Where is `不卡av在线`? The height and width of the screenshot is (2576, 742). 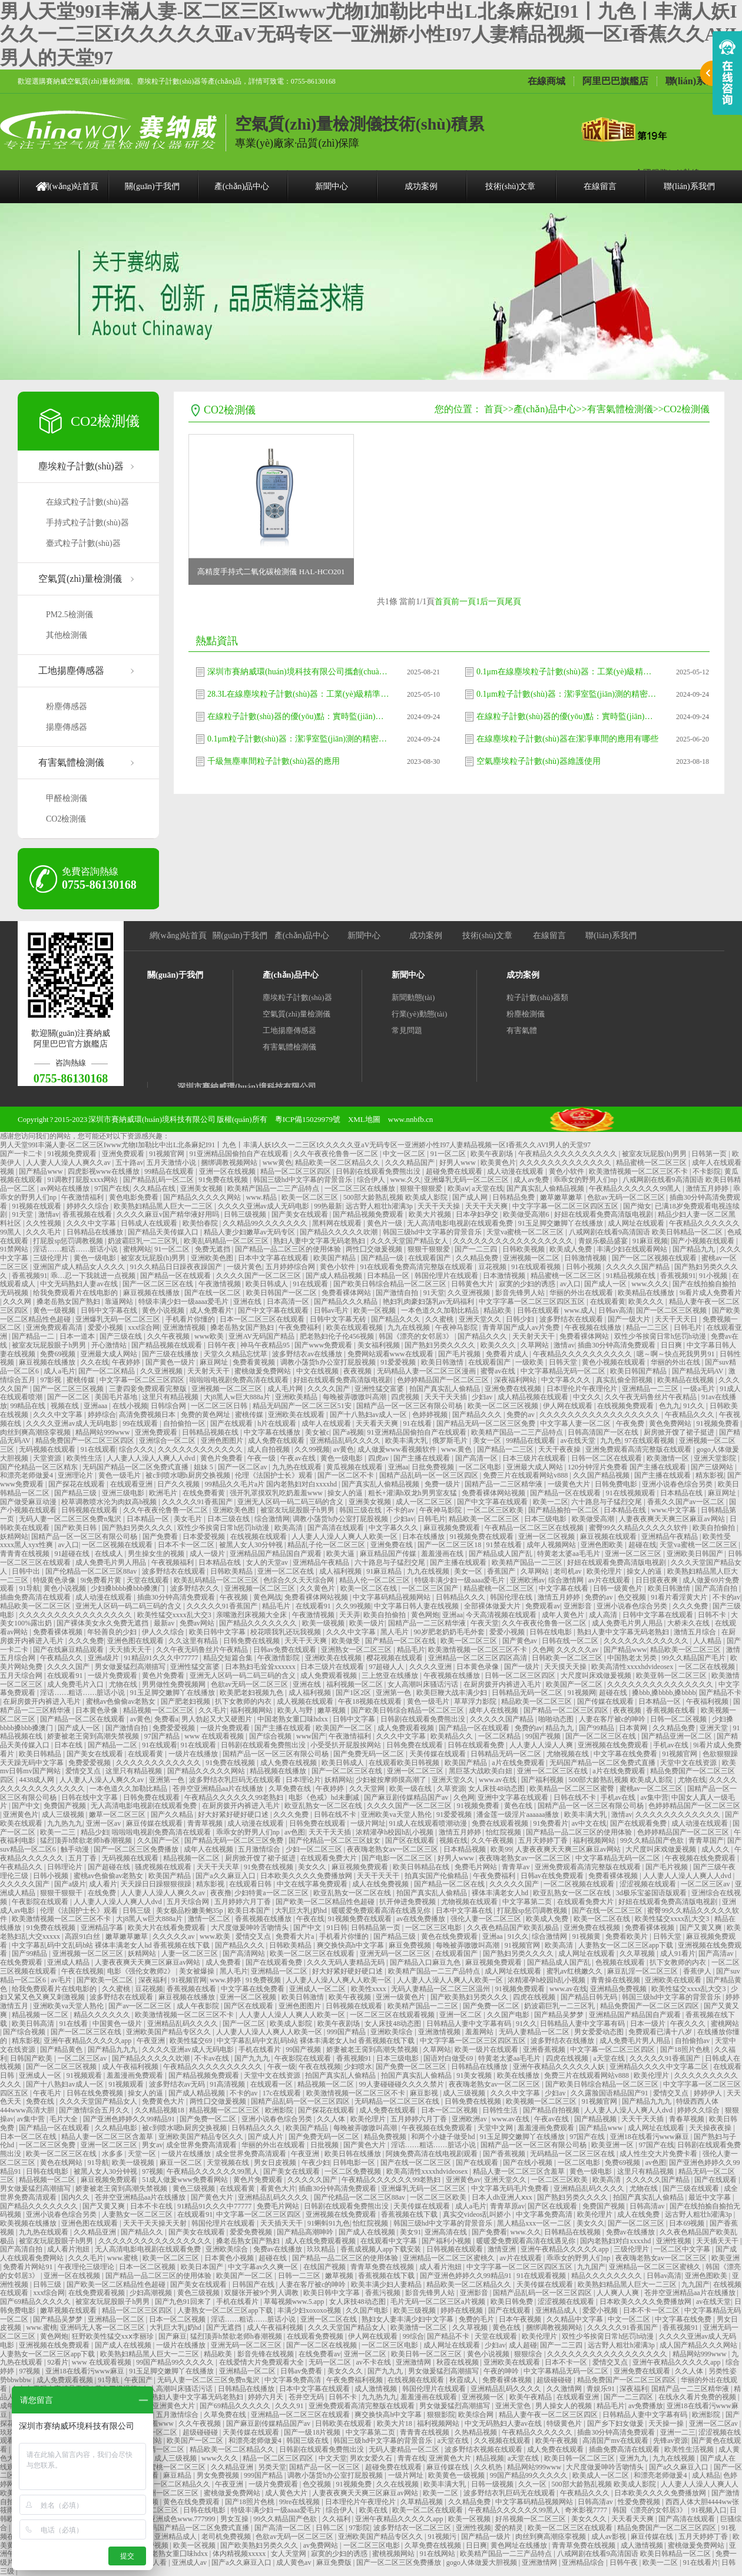
不卡av在线 is located at coordinates (212, 2058).